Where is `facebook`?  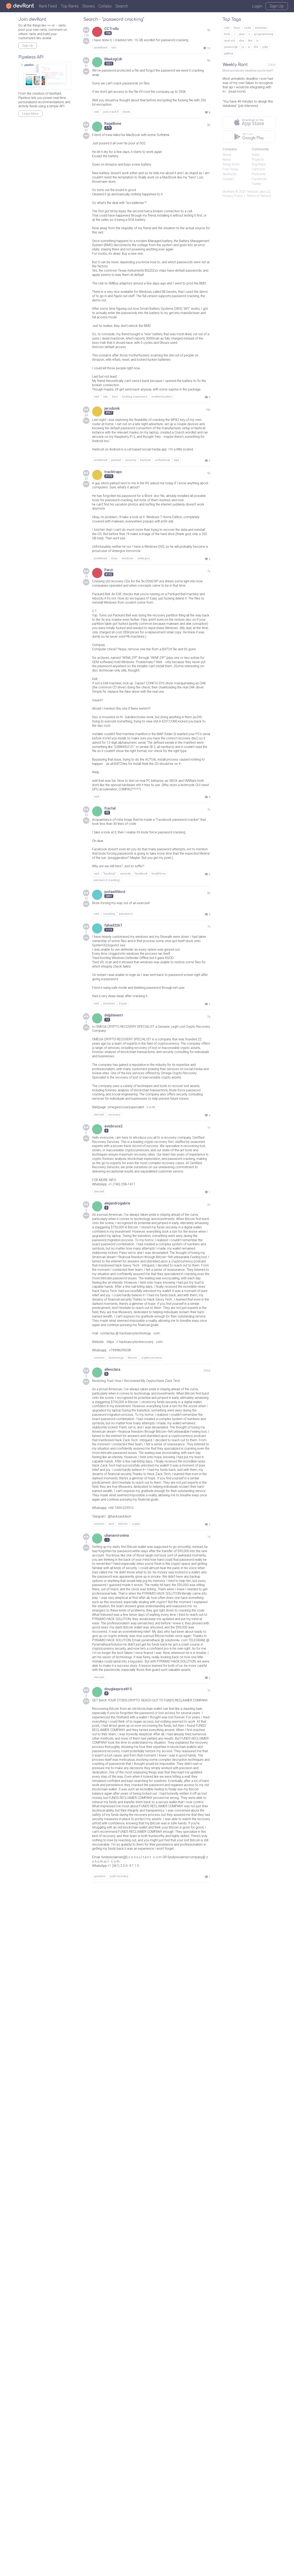 facebook is located at coordinates (141, 1157).